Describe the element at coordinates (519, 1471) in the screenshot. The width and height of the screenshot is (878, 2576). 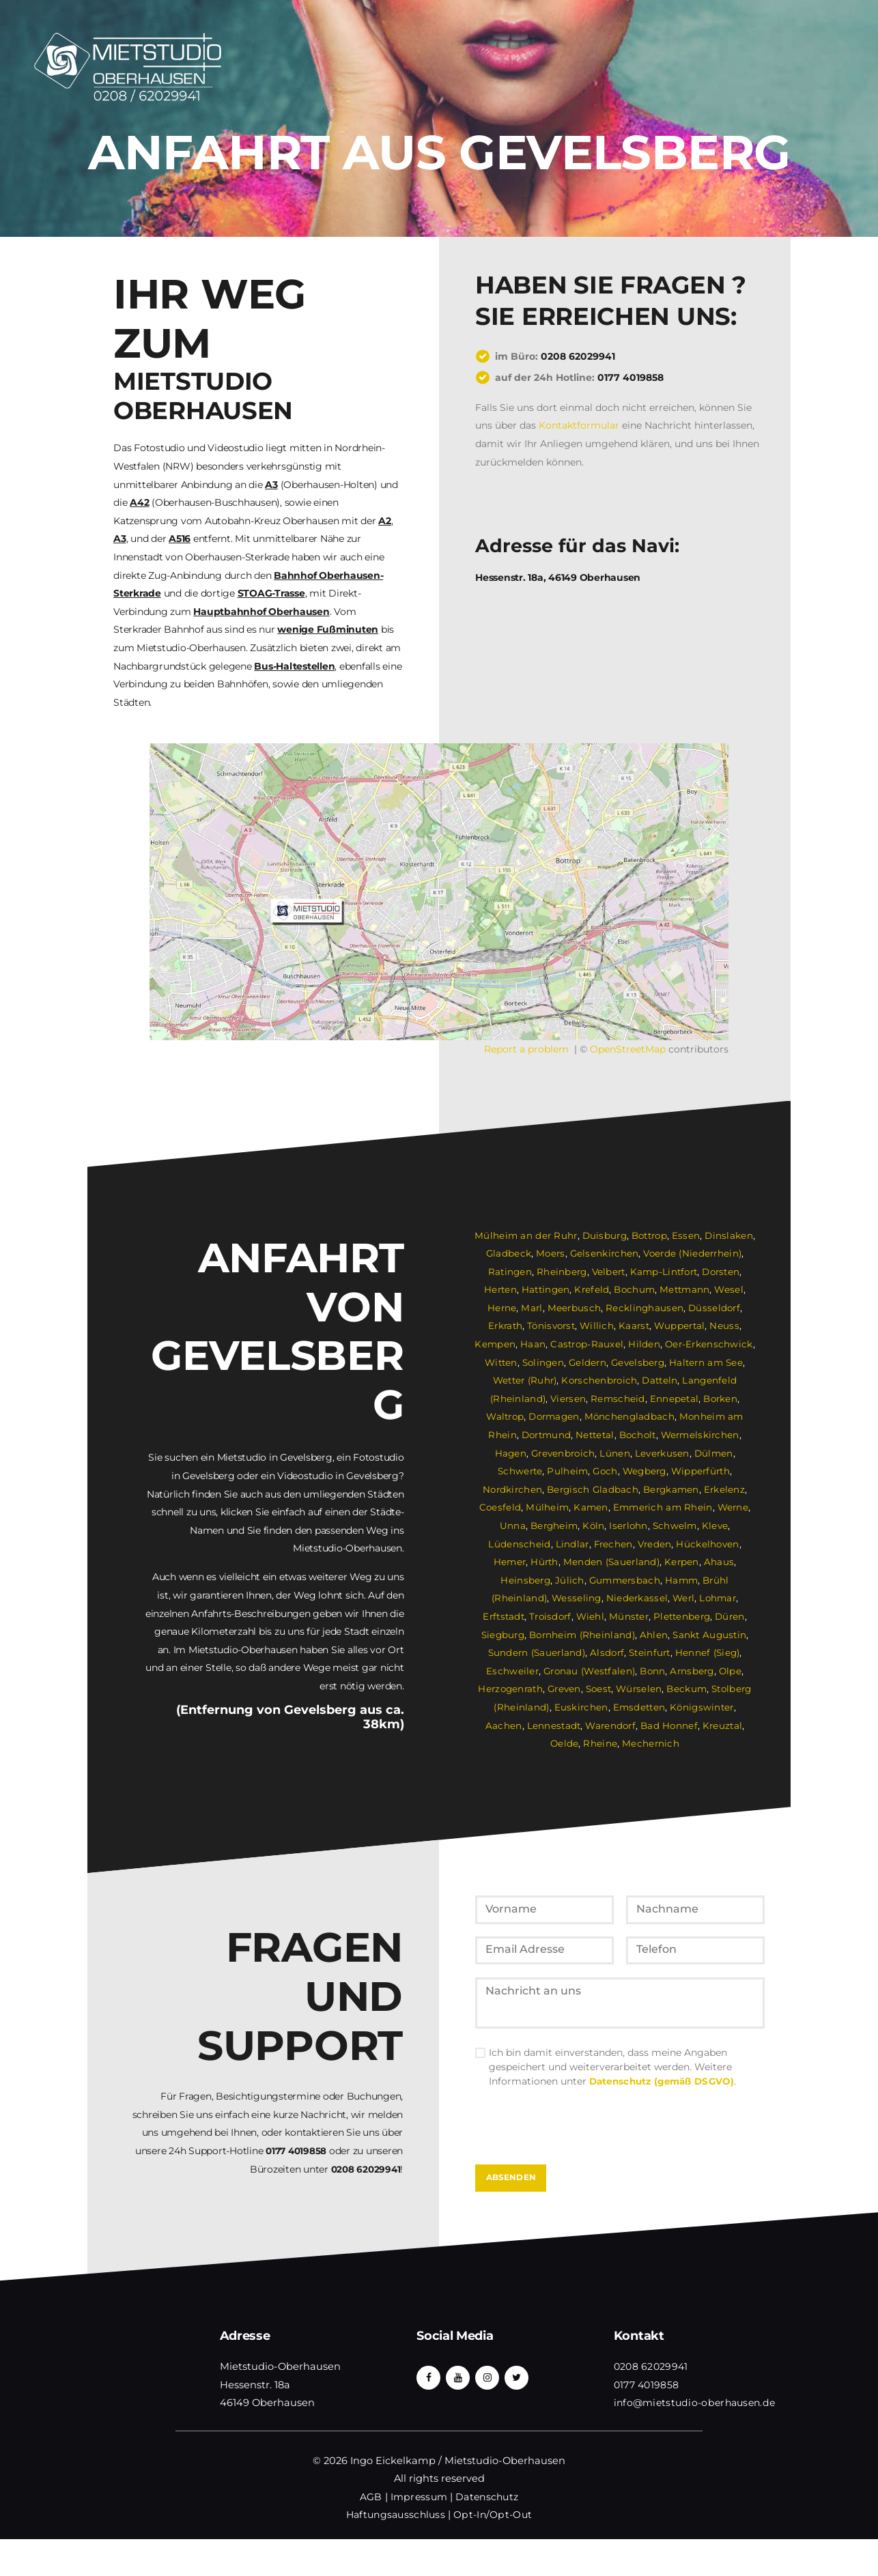
I see `Schwerte` at that location.